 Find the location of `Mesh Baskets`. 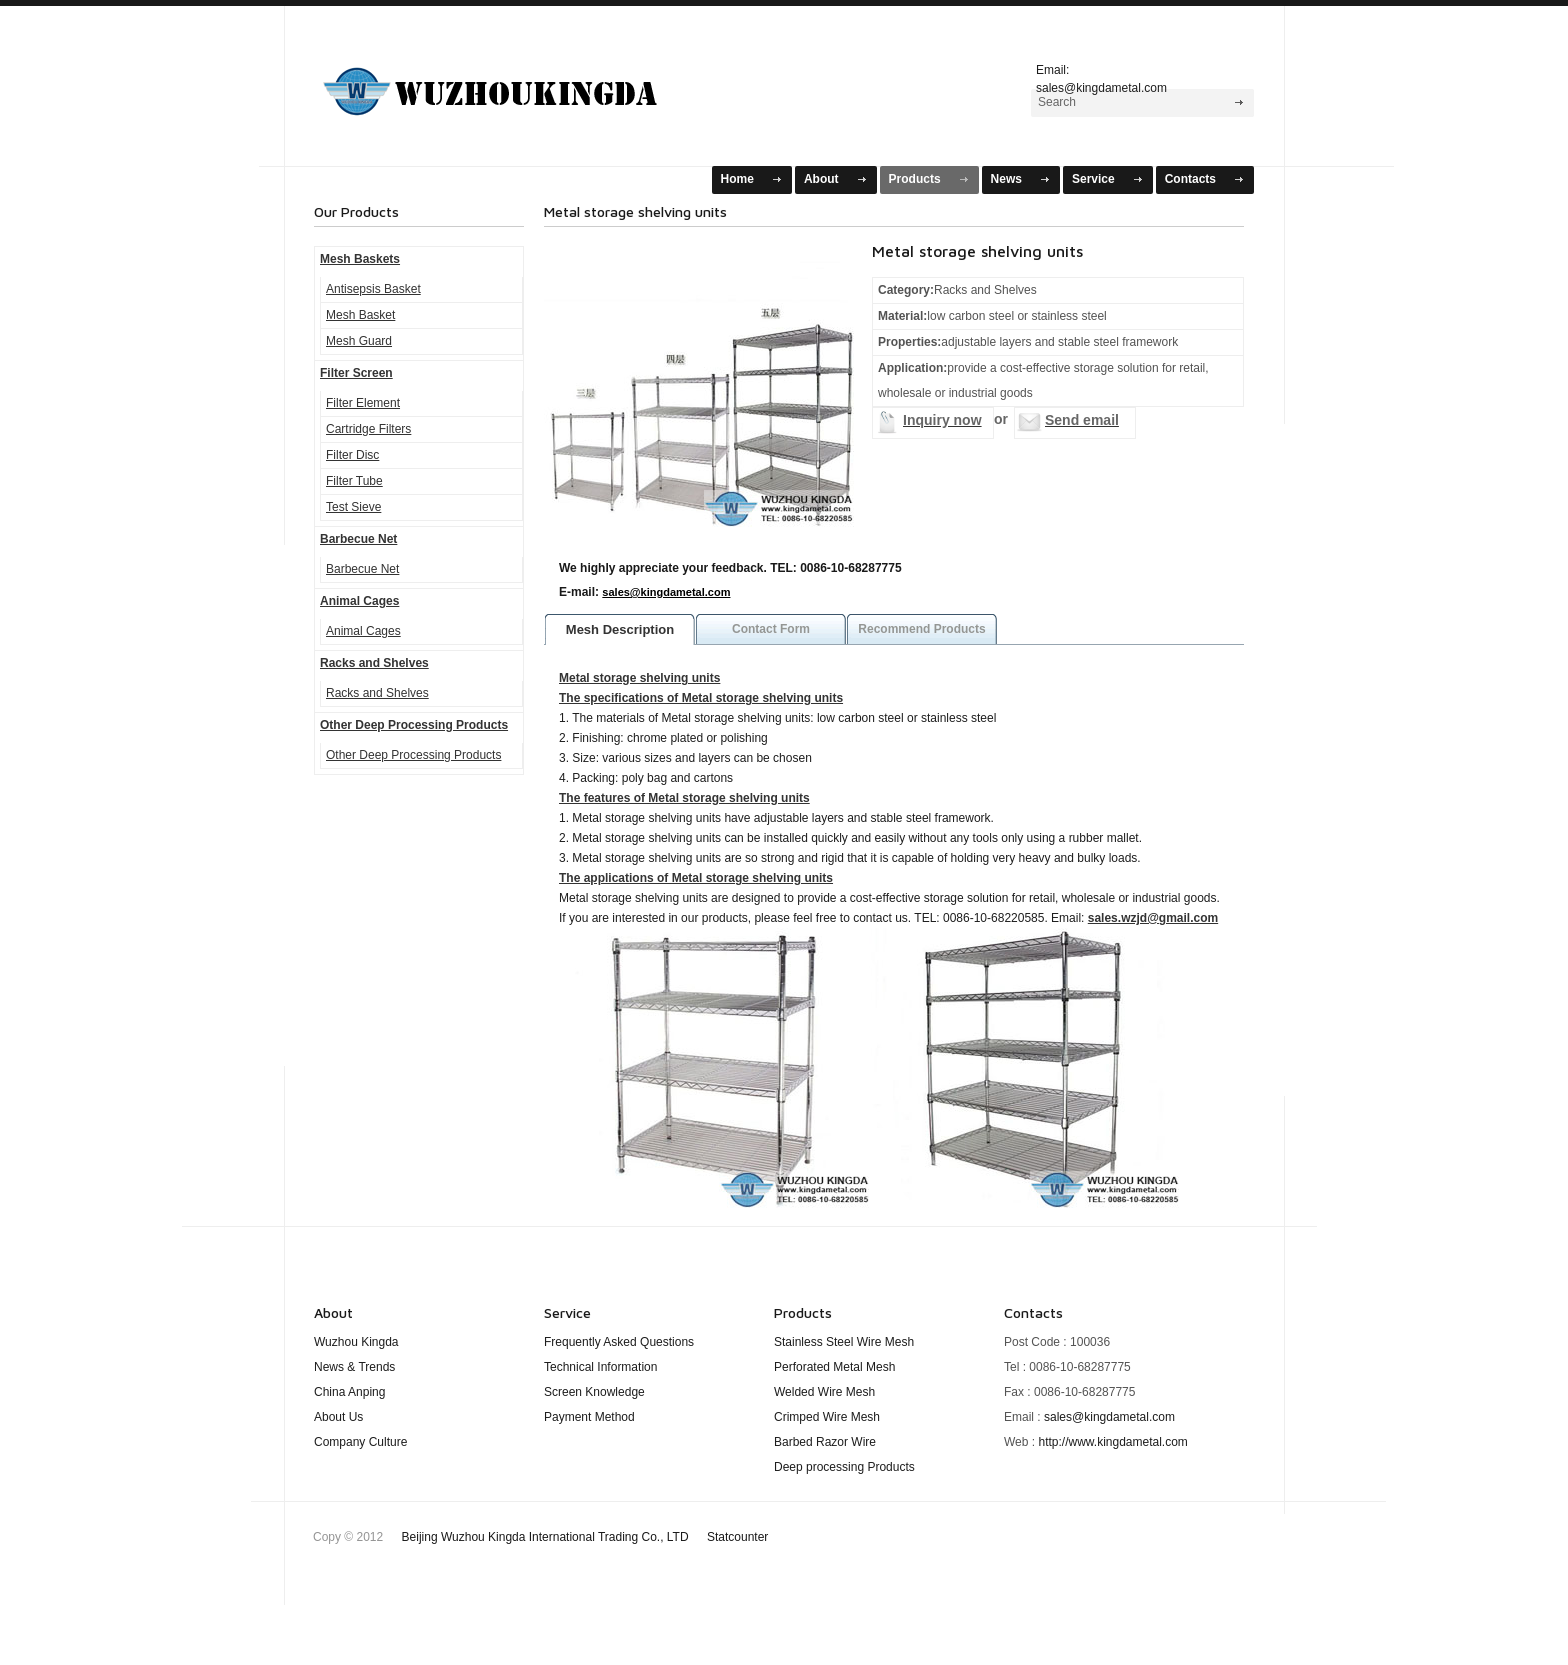

Mesh Baskets is located at coordinates (515, 83).